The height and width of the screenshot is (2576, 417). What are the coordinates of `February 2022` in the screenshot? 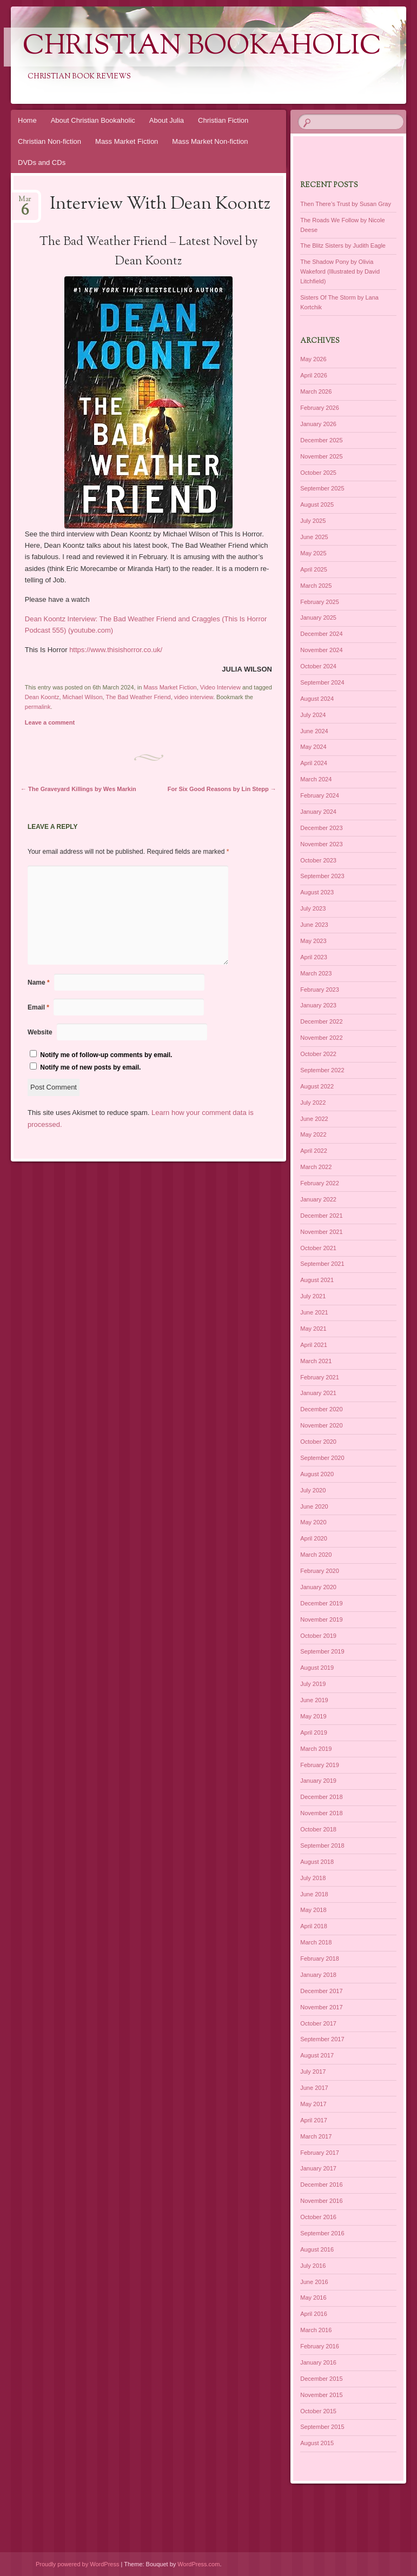 It's located at (319, 1183).